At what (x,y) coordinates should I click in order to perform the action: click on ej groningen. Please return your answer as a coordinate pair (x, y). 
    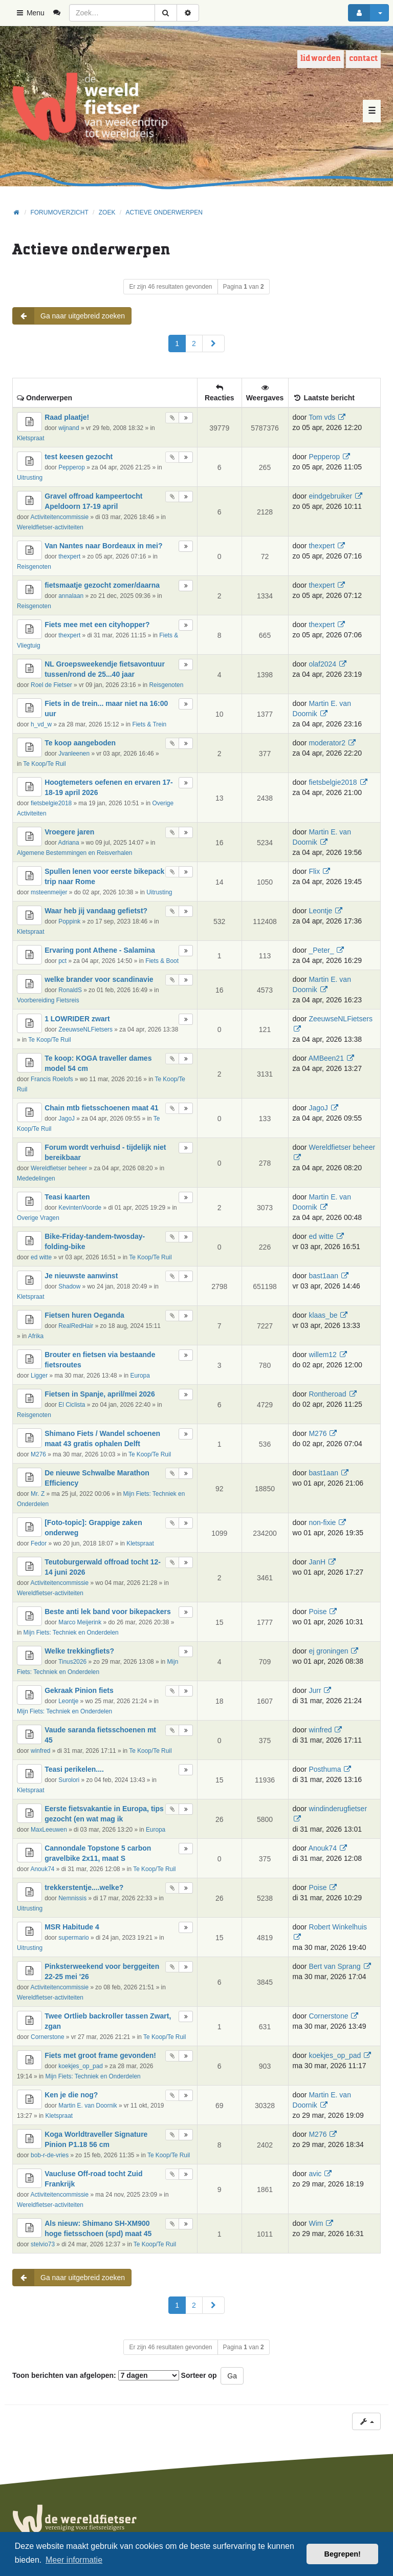
    Looking at the image, I should click on (328, 1651).